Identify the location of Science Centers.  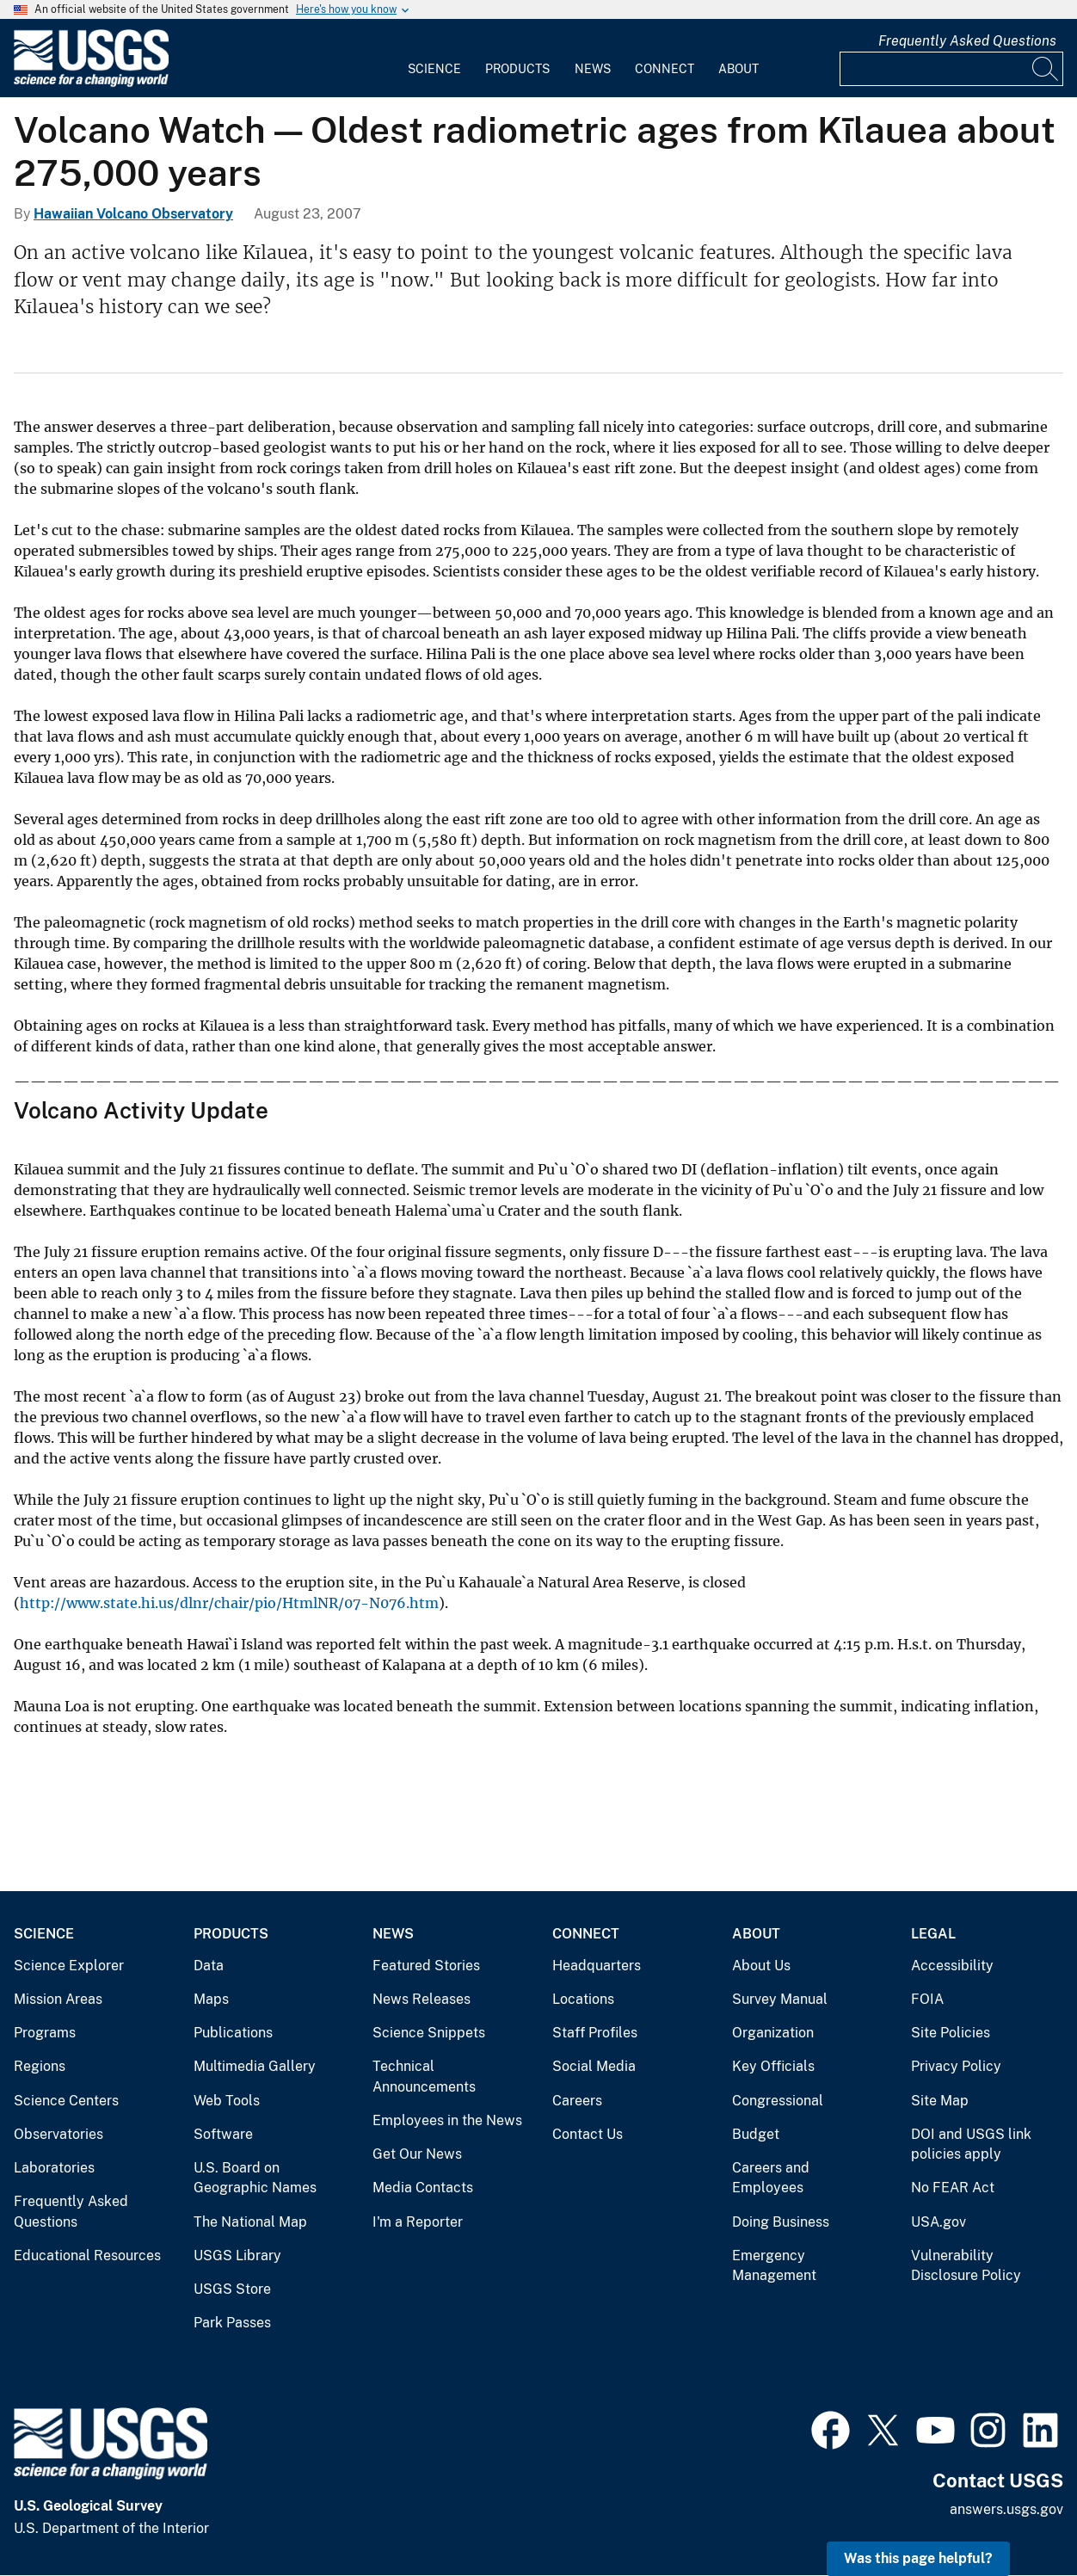
(66, 2100).